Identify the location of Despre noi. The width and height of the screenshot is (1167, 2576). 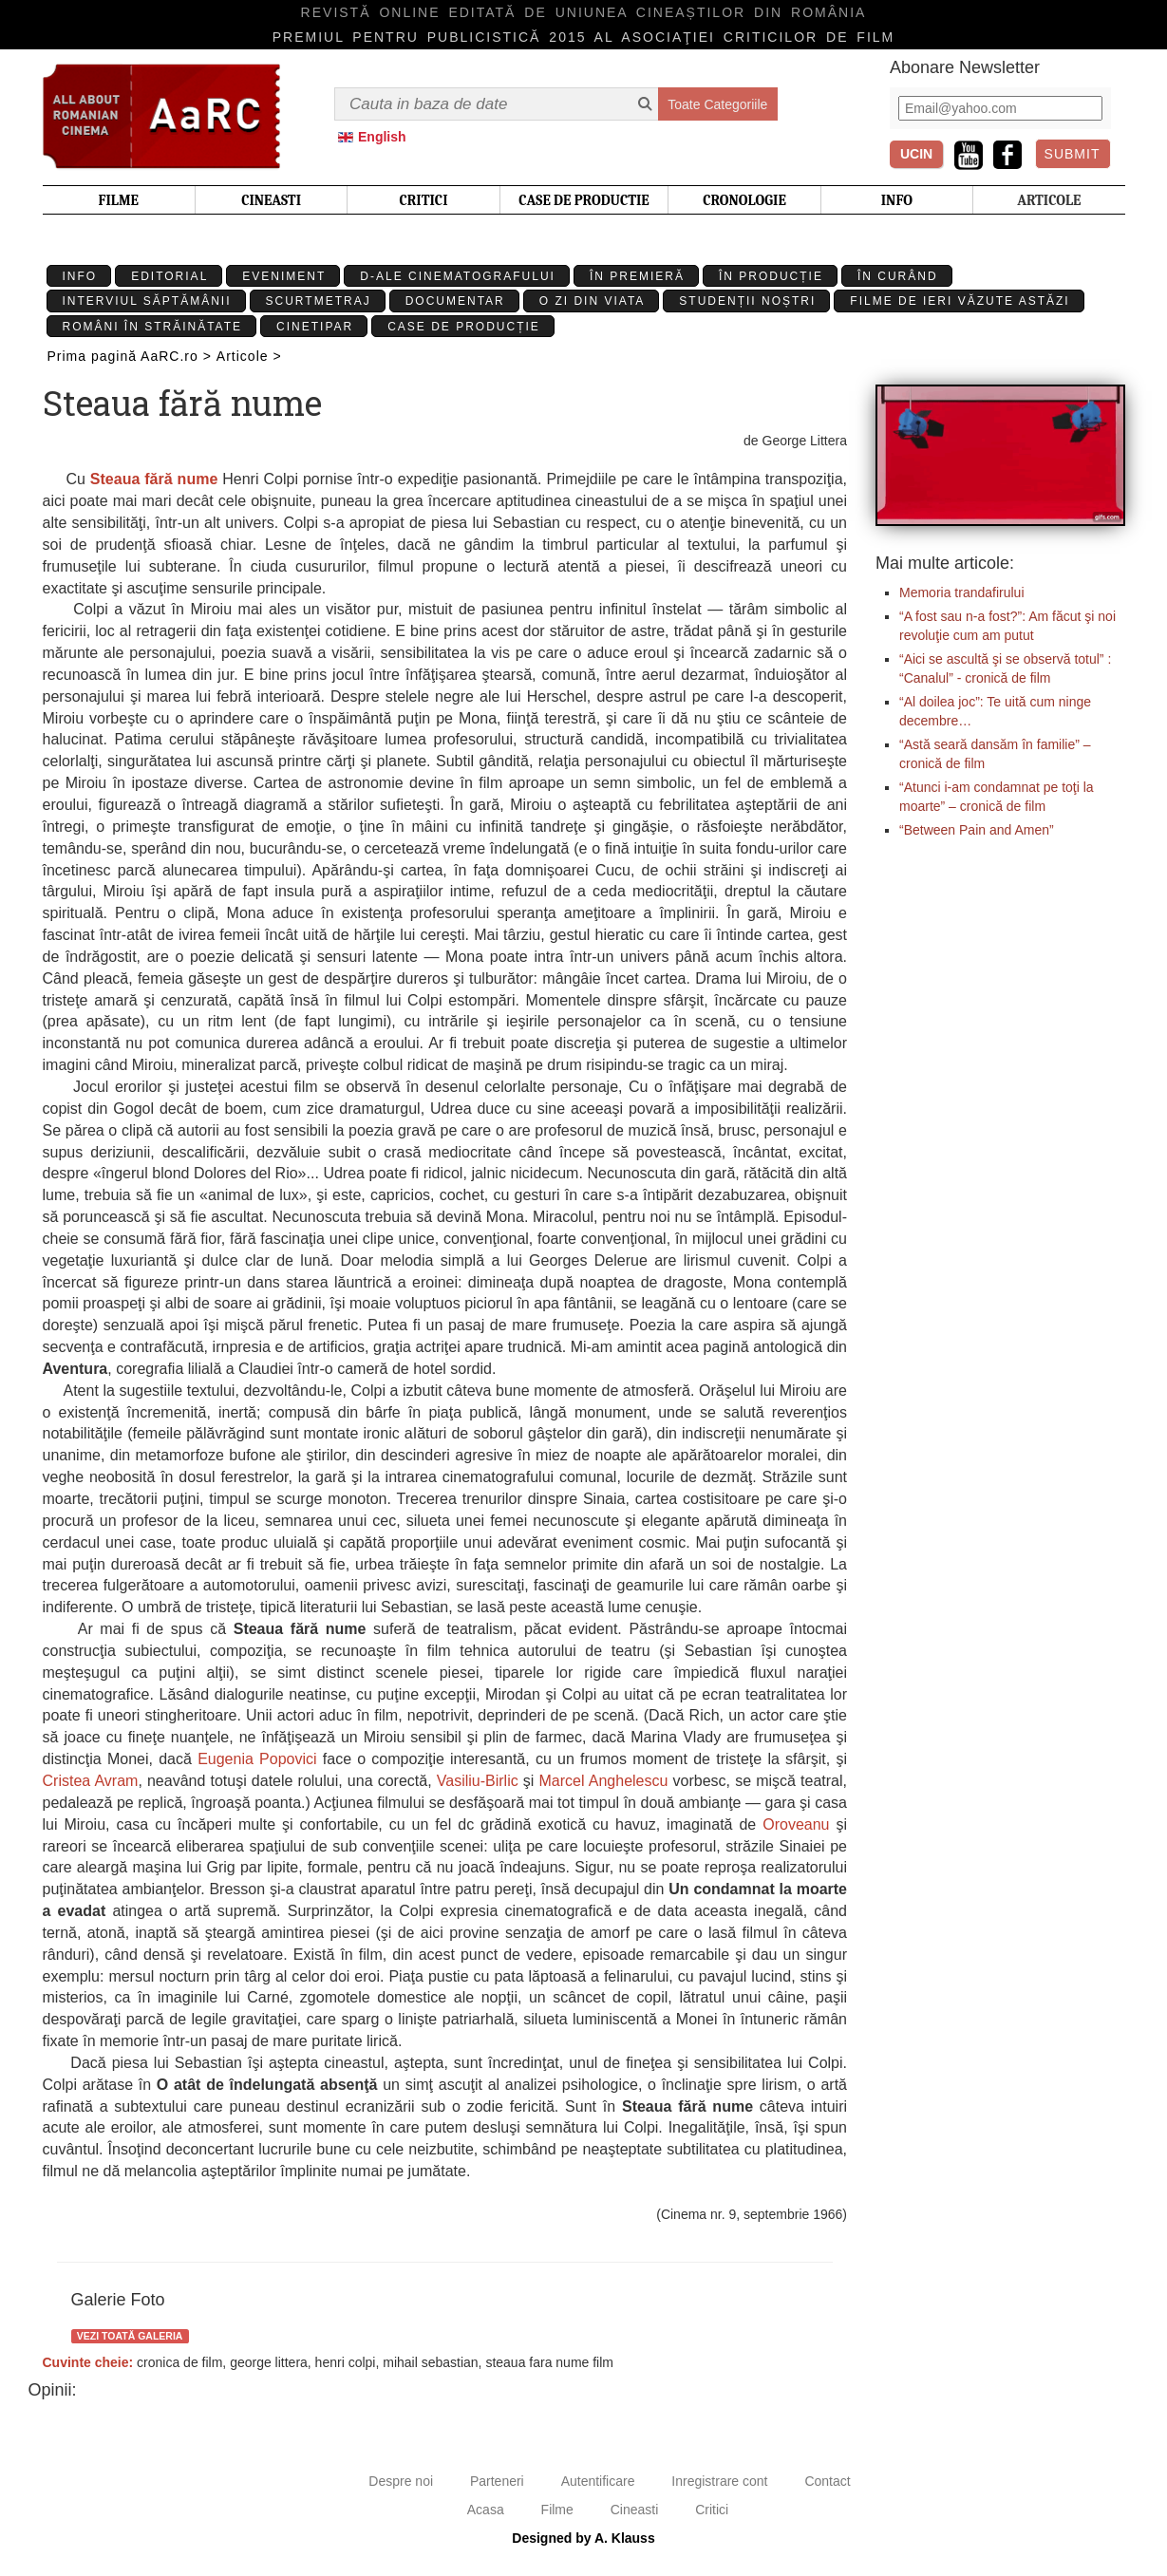
(400, 2481).